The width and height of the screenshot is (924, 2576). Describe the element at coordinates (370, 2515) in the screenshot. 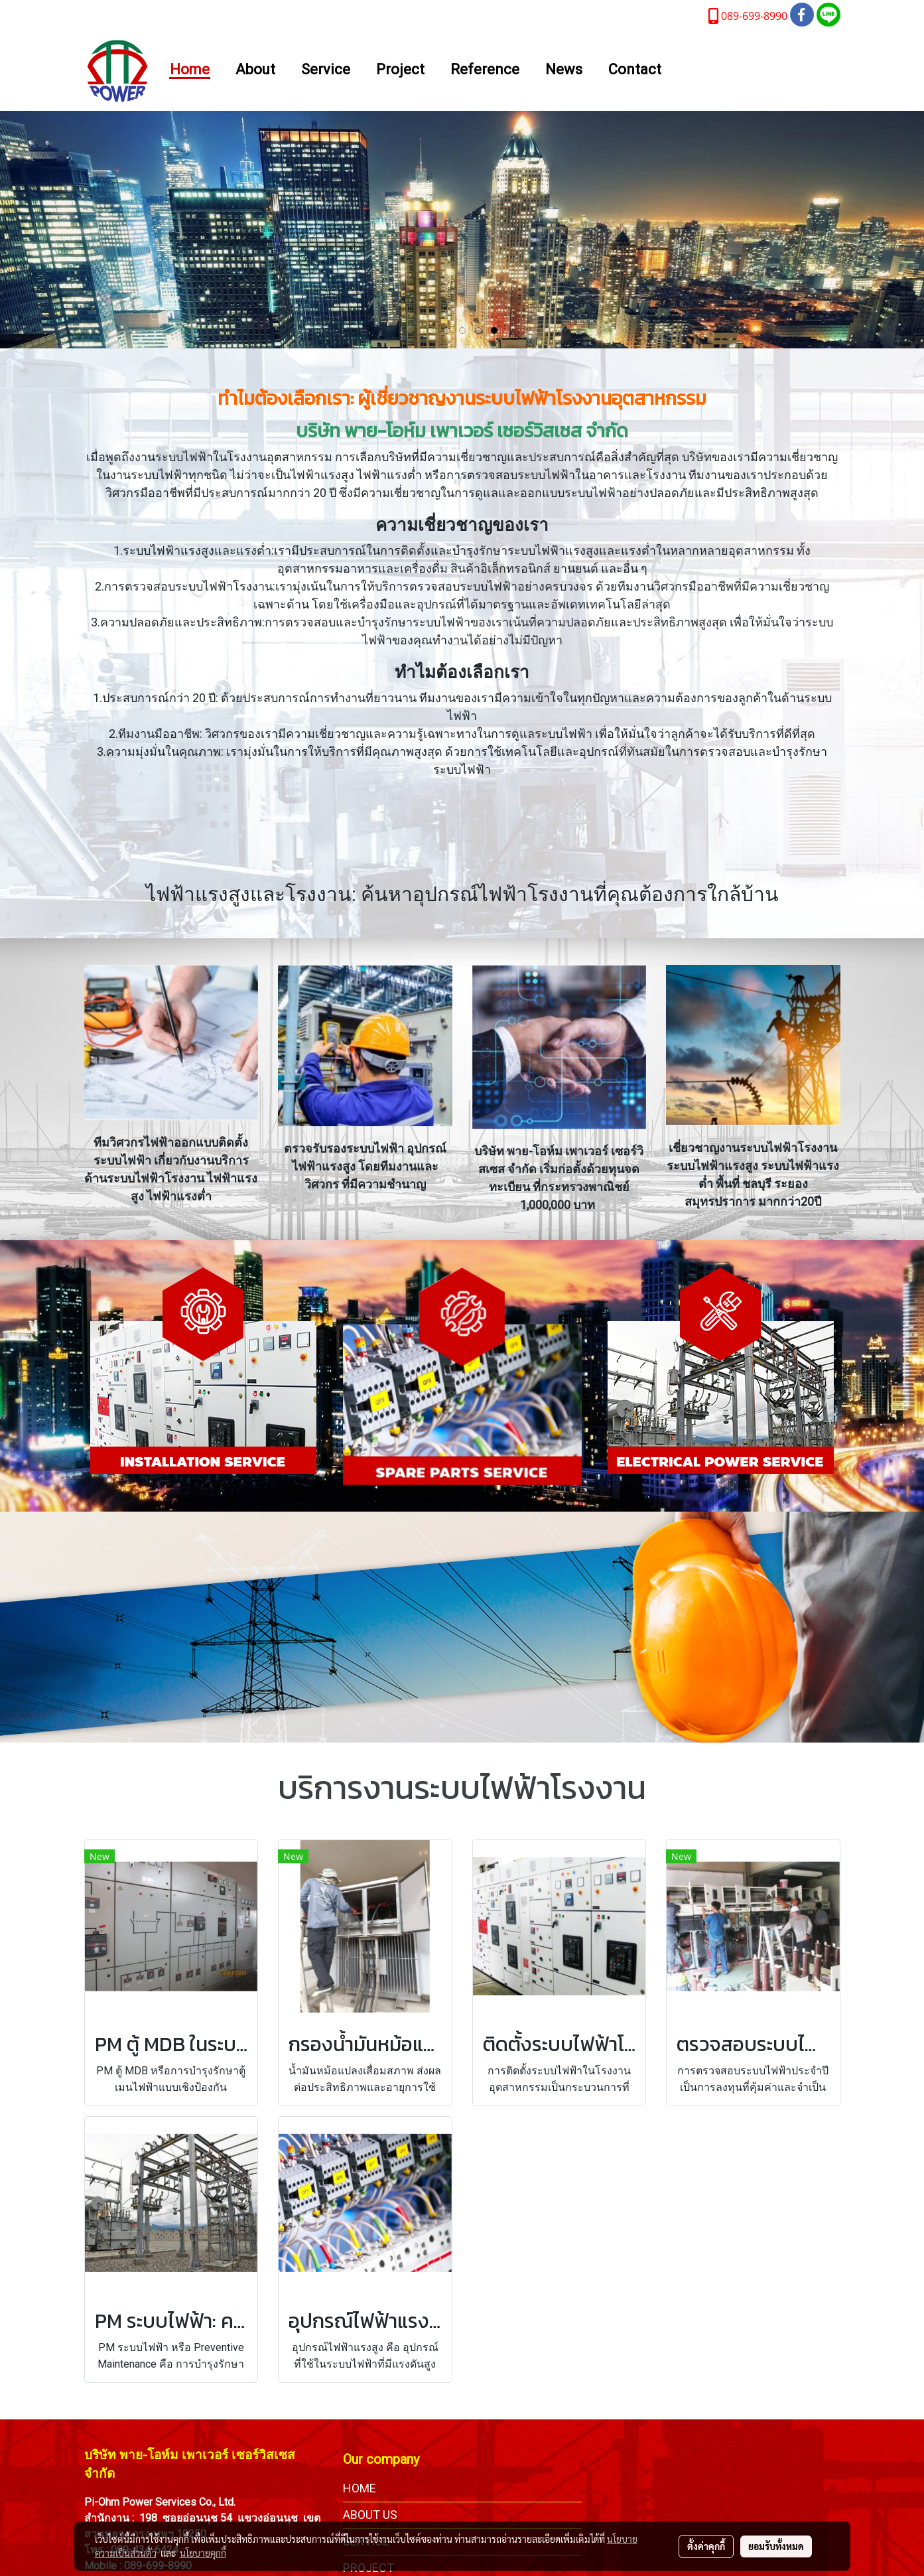

I see `ABOUT US` at that location.